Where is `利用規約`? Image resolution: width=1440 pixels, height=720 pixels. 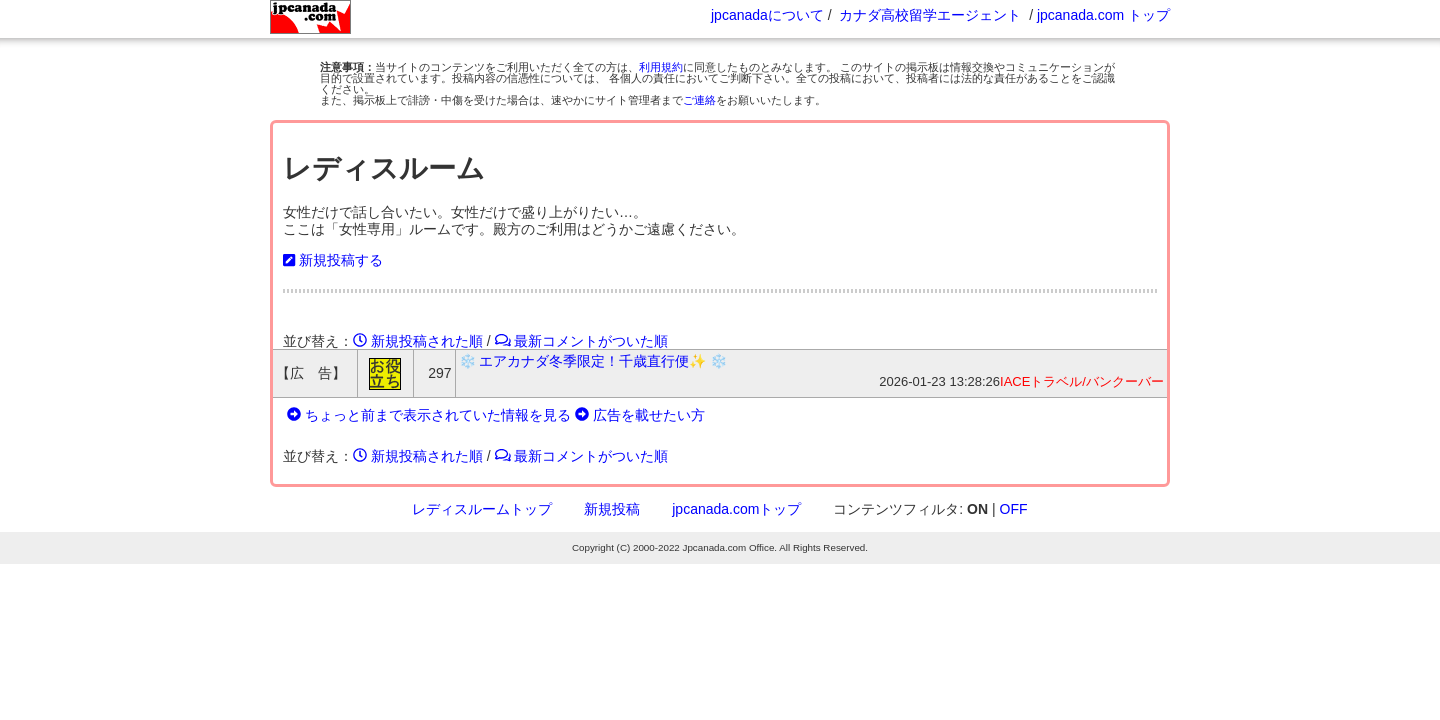
利用規約 is located at coordinates (661, 67).